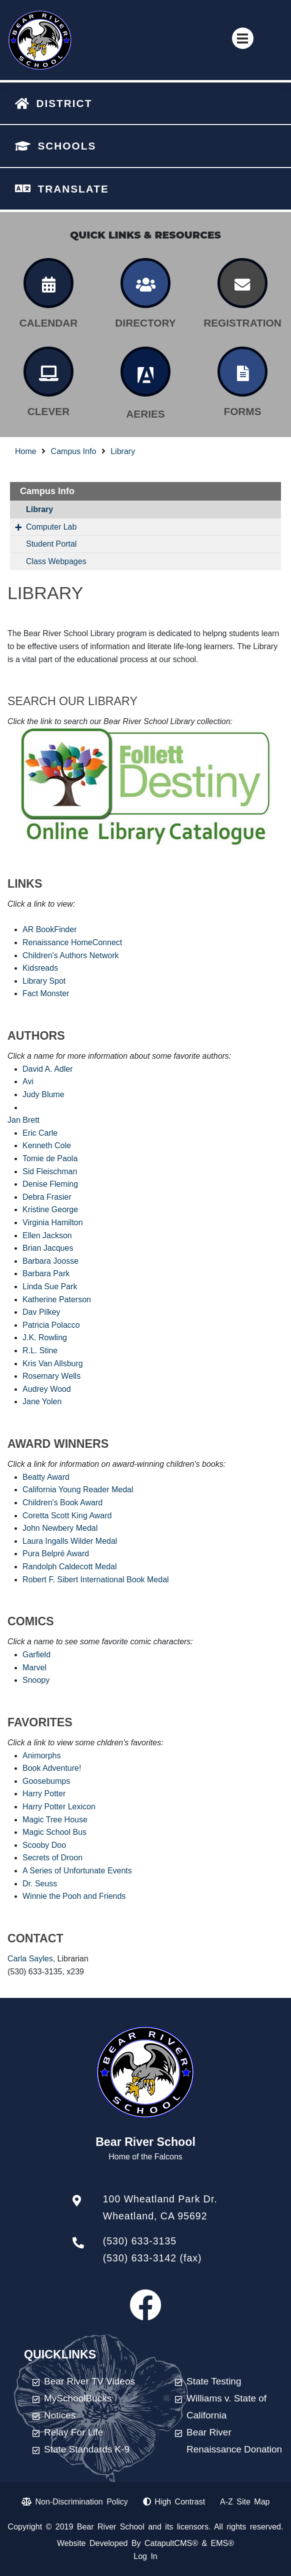 The width and height of the screenshot is (291, 2576). I want to click on Patricia Polacco, so click(51, 1325).